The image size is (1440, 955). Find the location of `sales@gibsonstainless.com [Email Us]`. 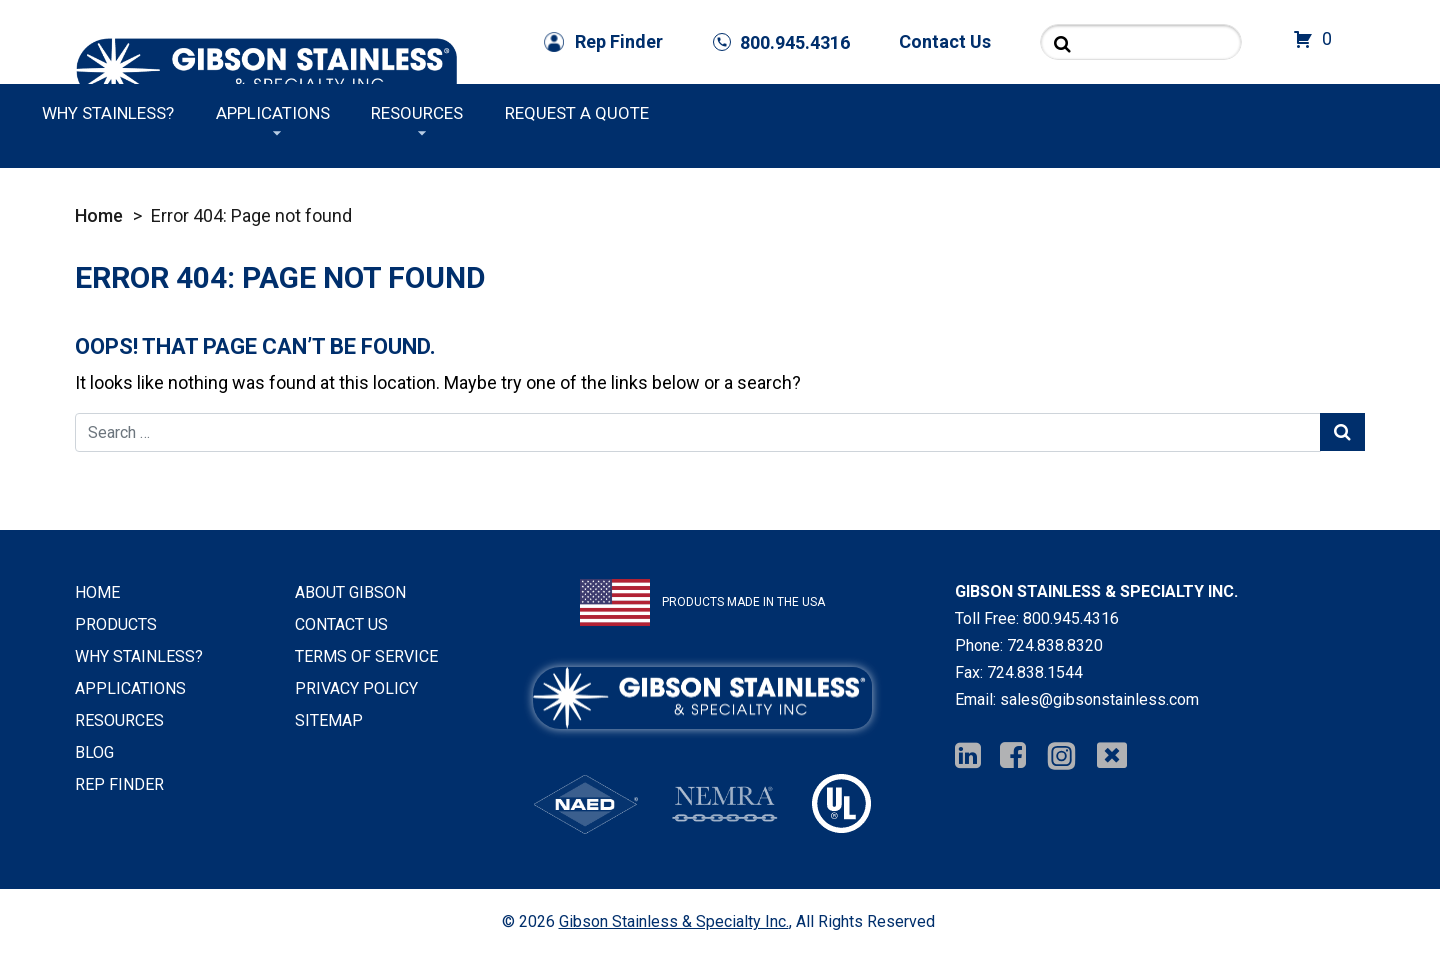

sales@gibsonstainless.com [Email Us] is located at coordinates (1099, 699).